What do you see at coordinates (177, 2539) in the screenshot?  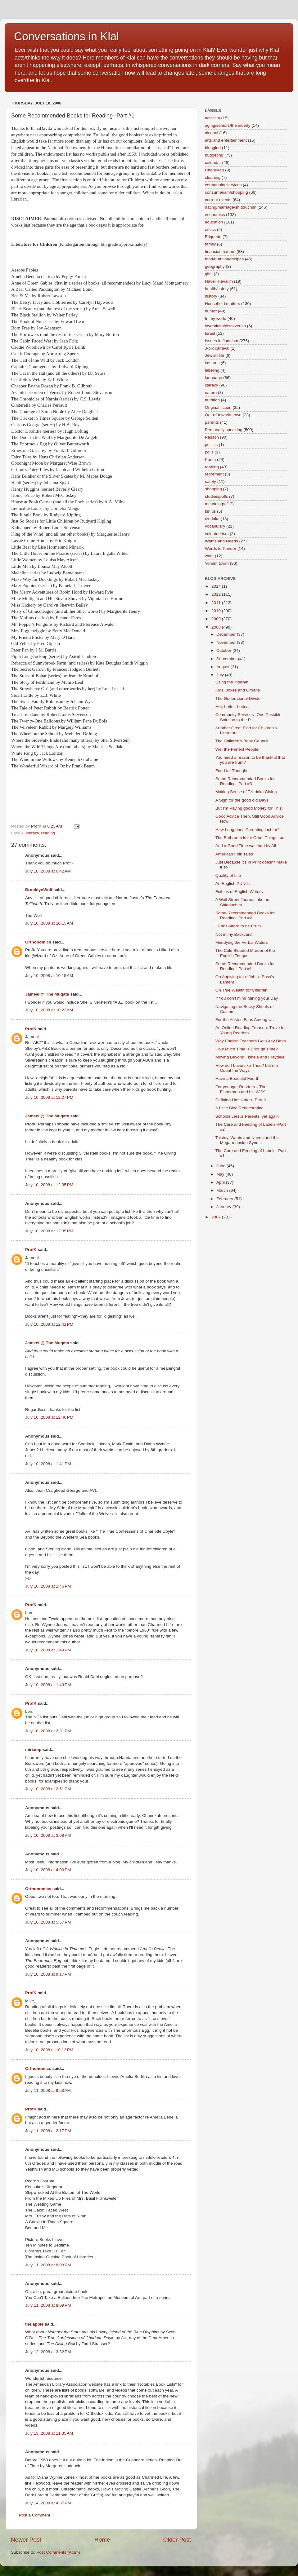 I see `Older Post` at bounding box center [177, 2539].